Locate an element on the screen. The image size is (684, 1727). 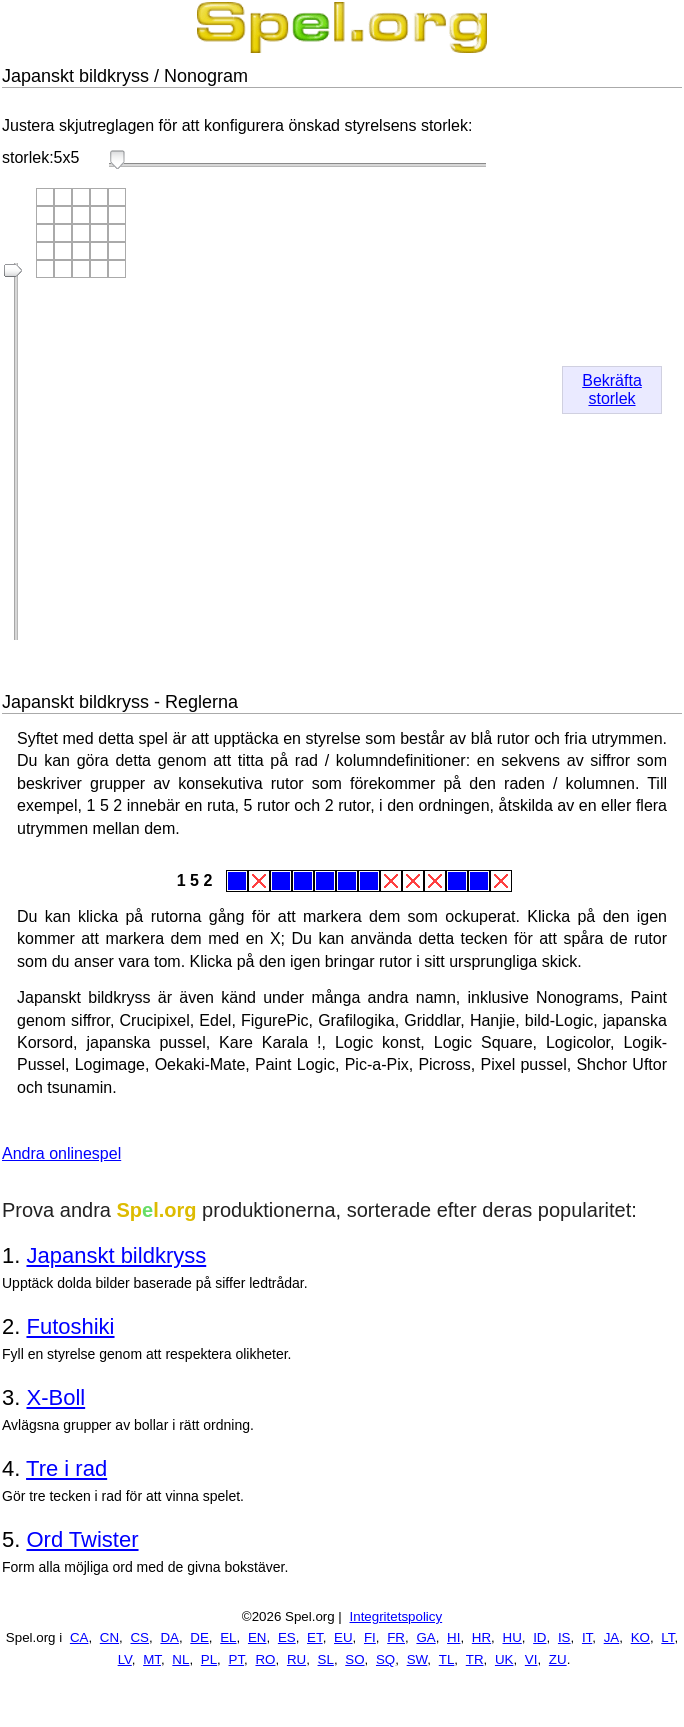
TR is located at coordinates (475, 1659).